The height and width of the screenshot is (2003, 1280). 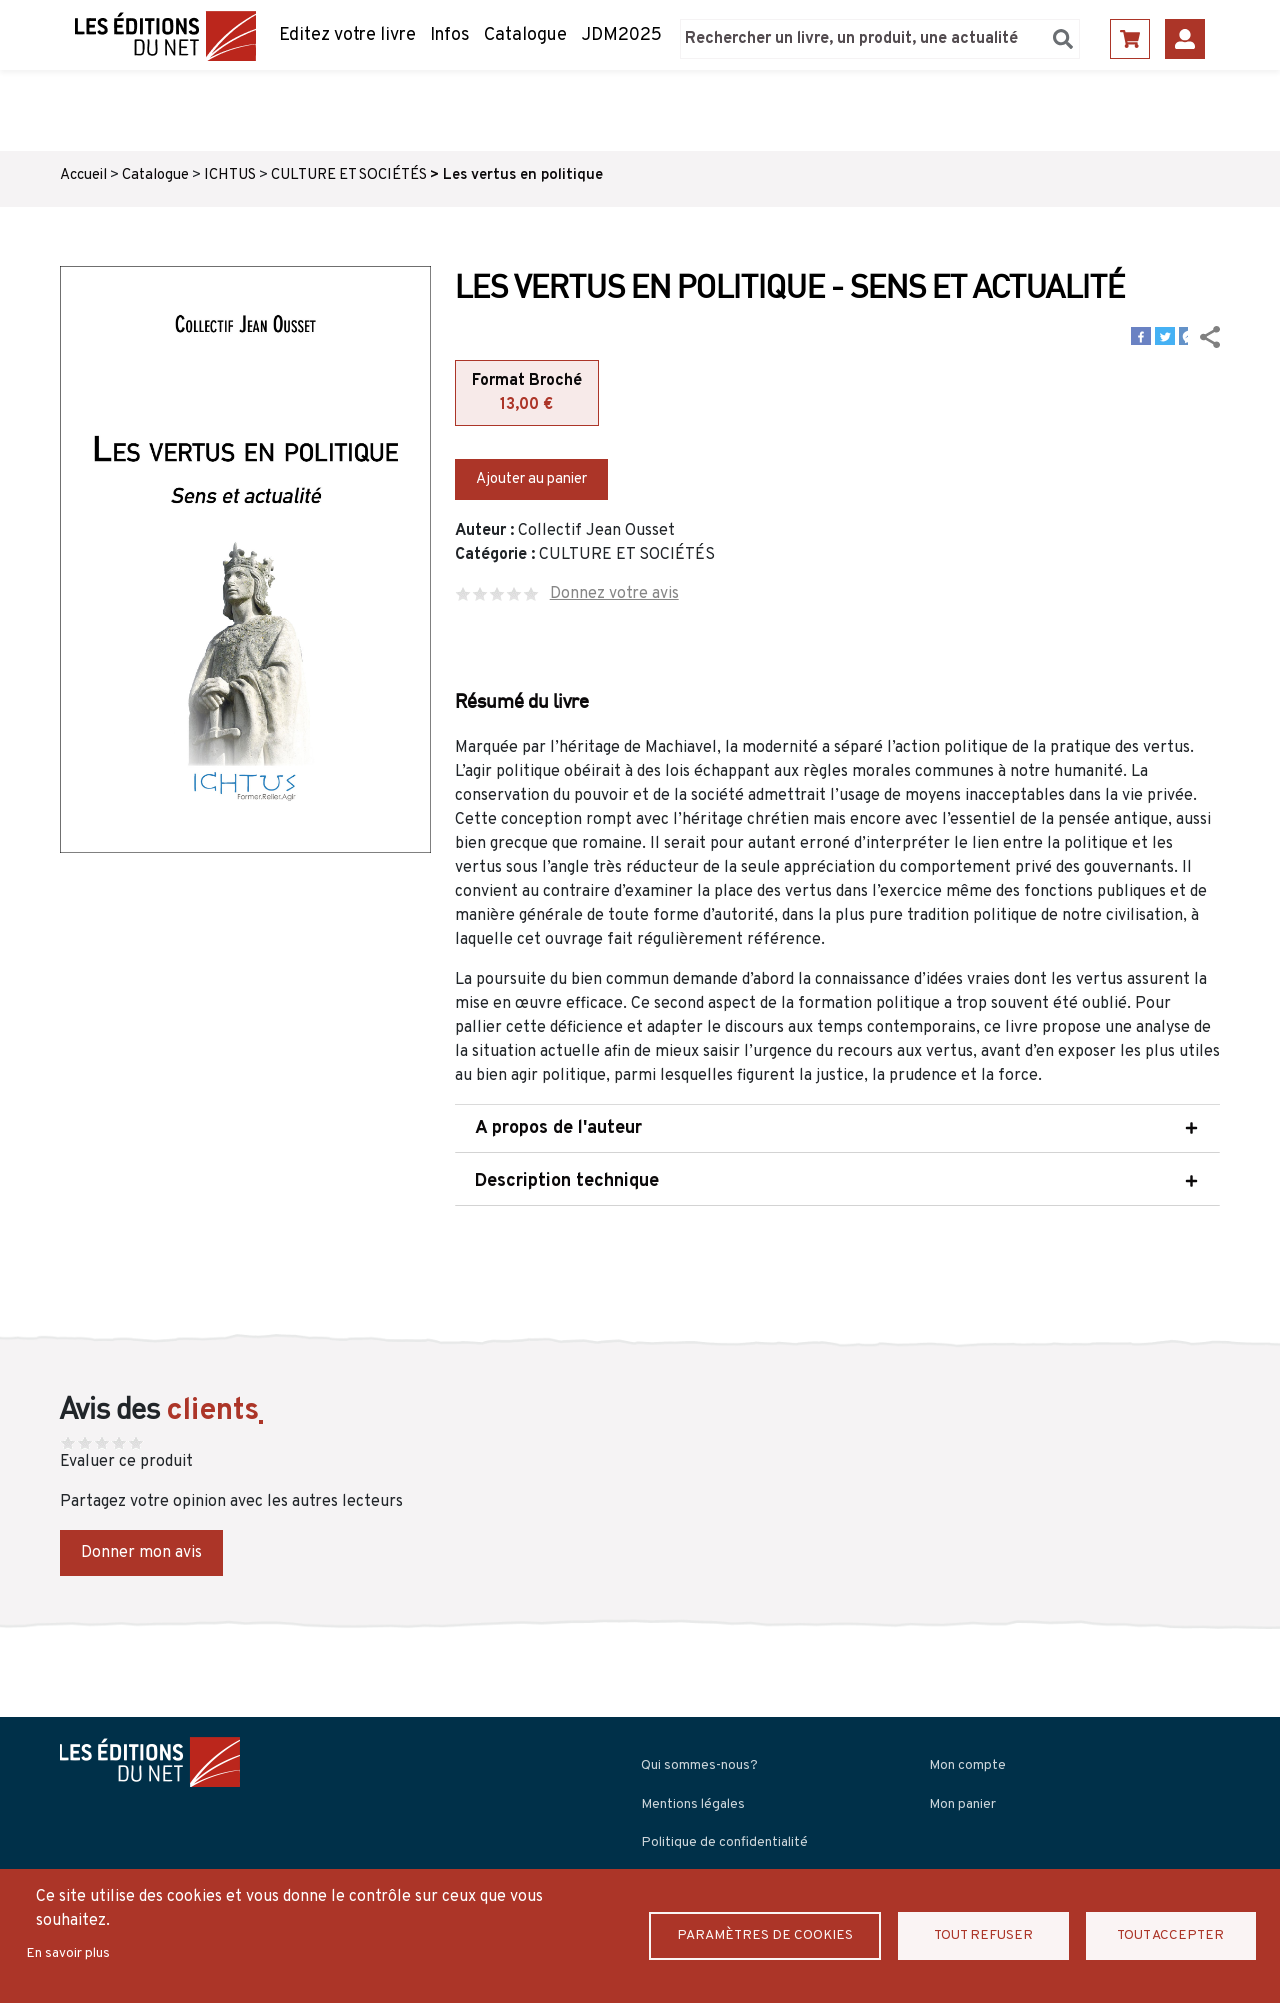 I want to click on Infos, so click(x=450, y=35).